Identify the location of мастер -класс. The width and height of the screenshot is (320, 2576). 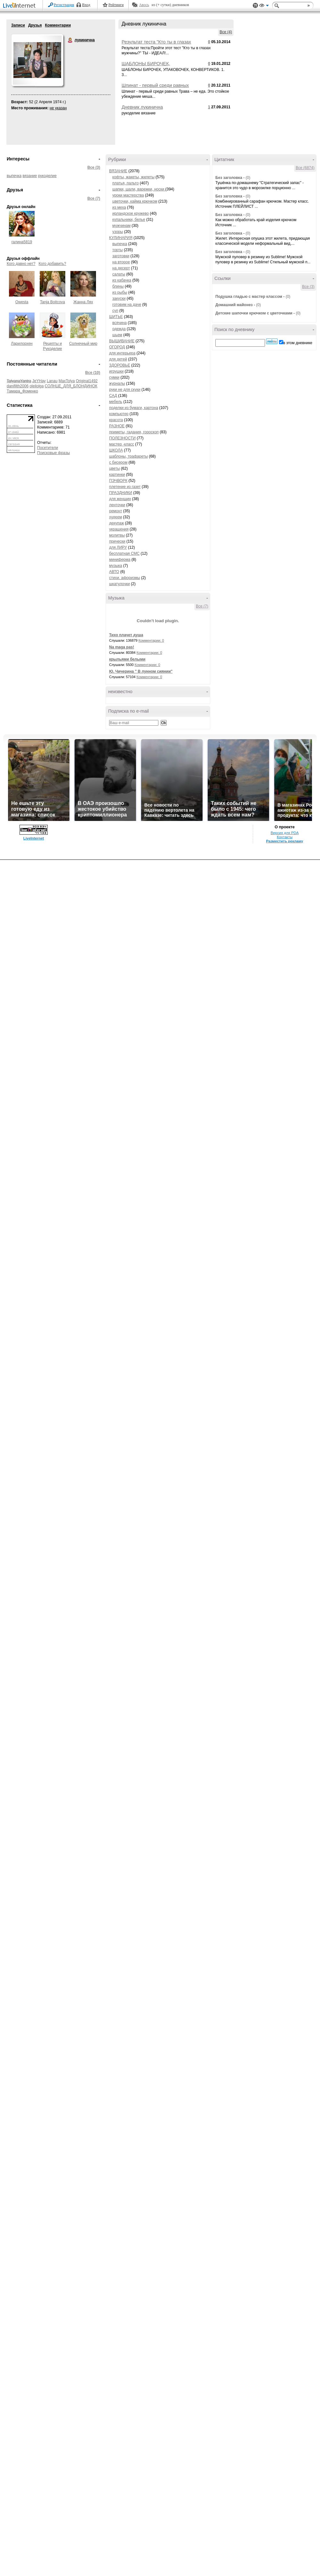
(121, 444).